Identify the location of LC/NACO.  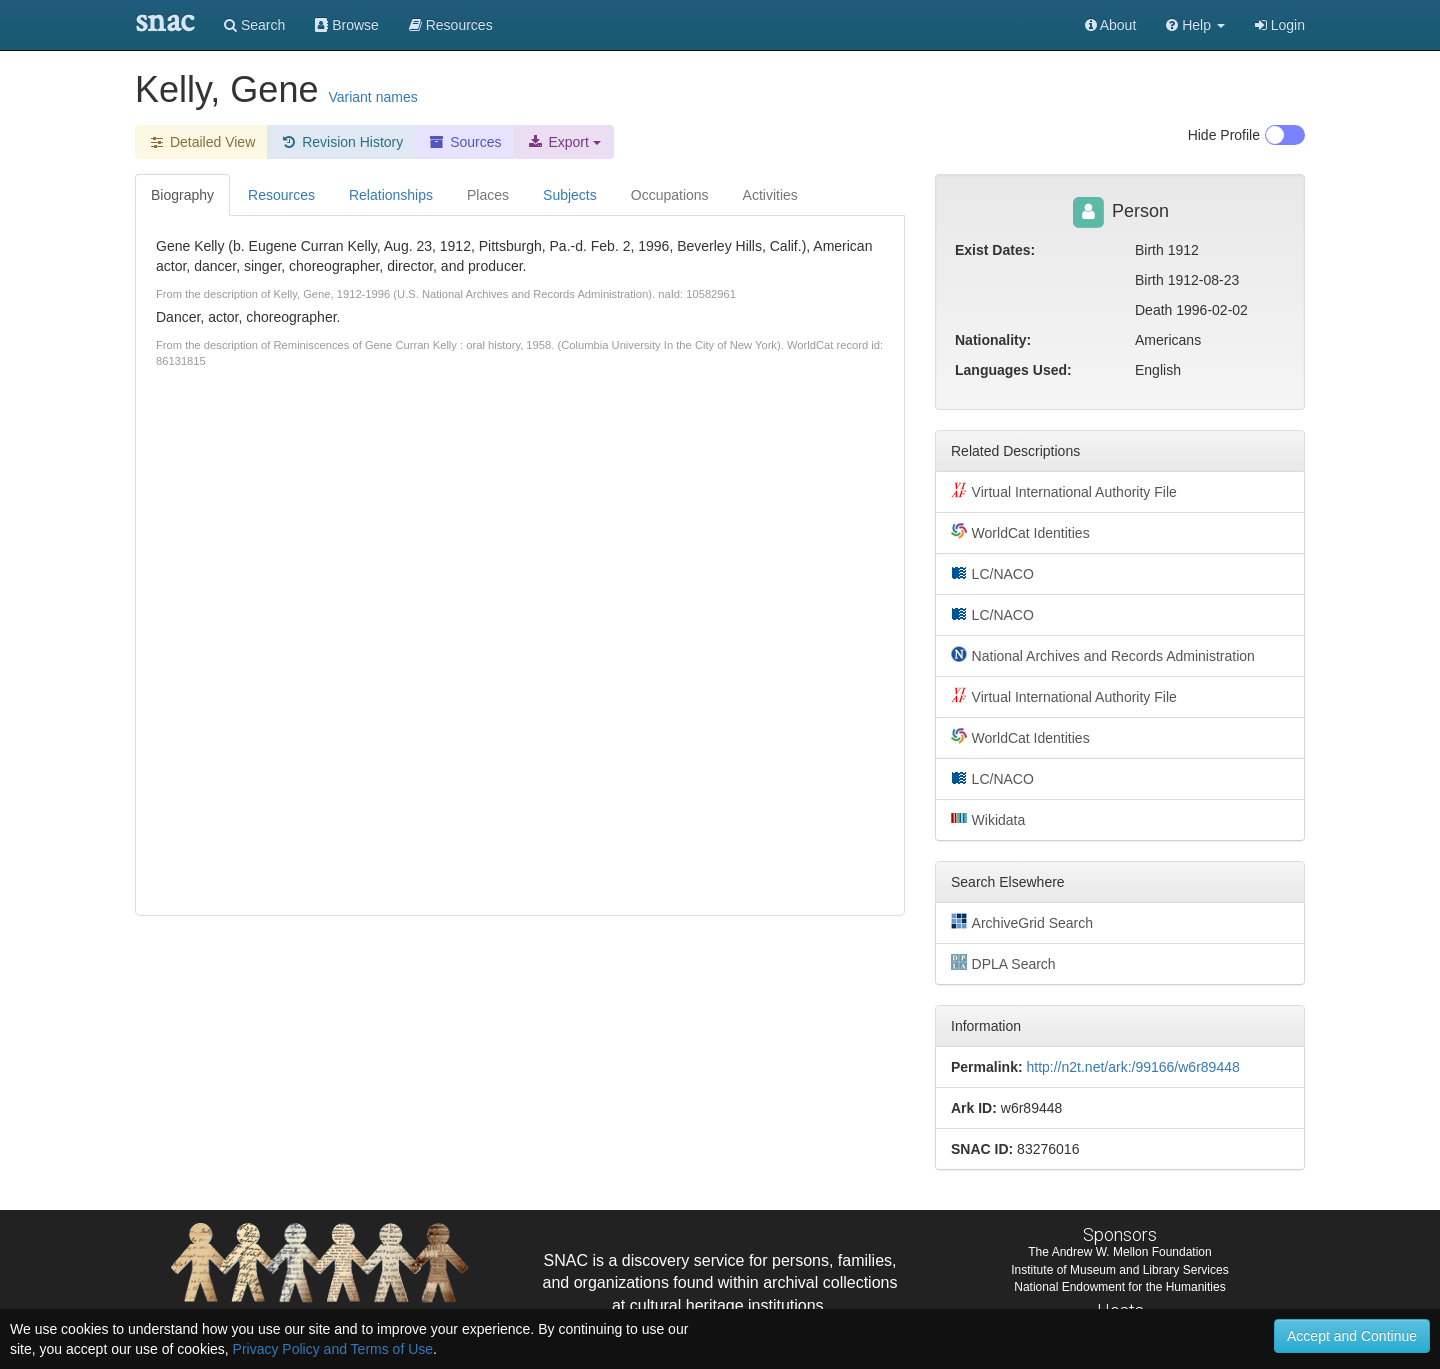
(992, 573).